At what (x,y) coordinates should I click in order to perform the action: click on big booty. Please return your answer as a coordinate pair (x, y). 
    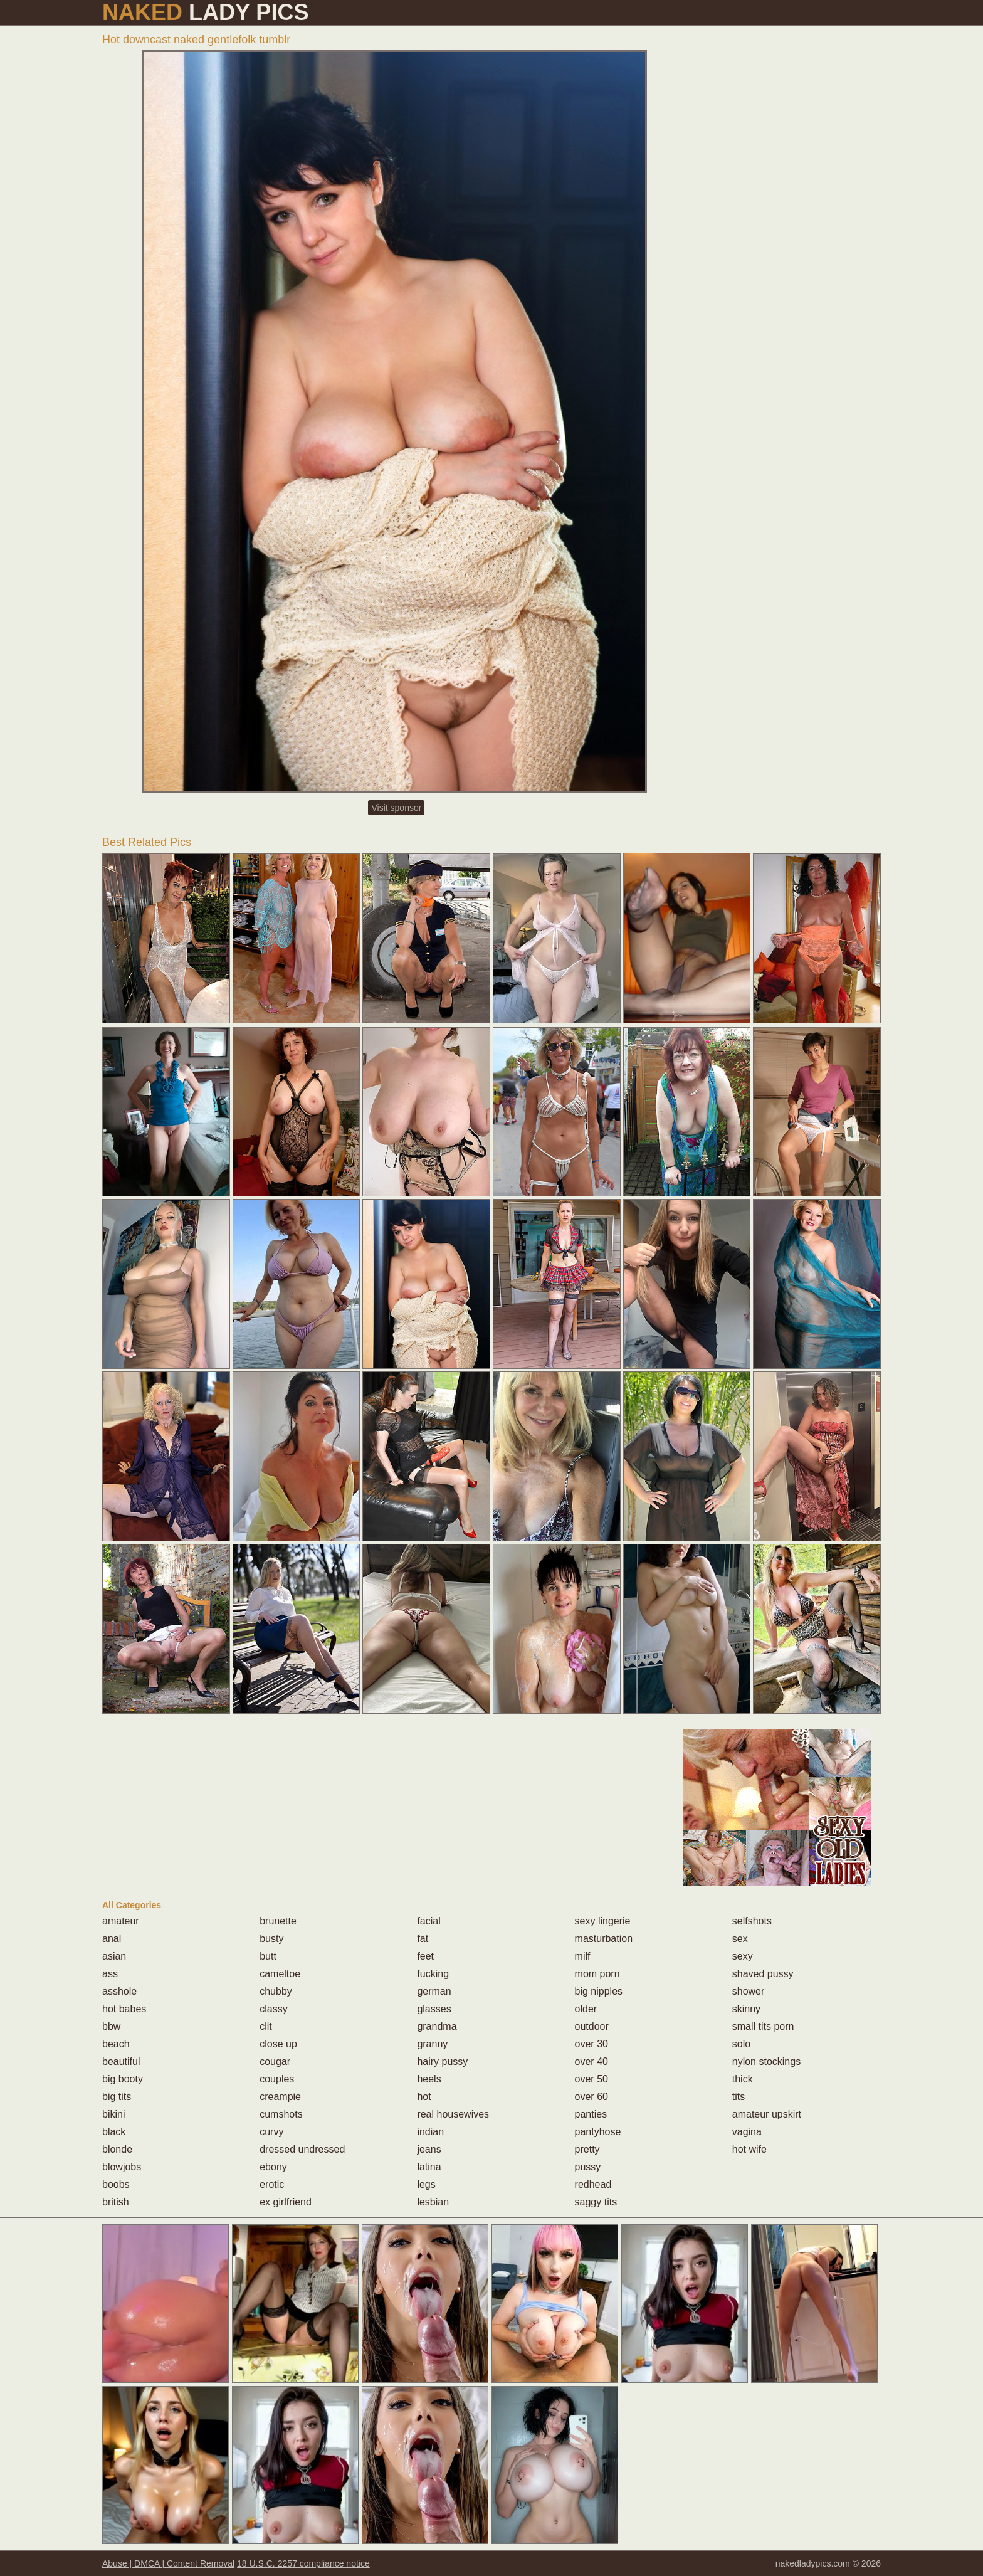
    Looking at the image, I should click on (122, 2079).